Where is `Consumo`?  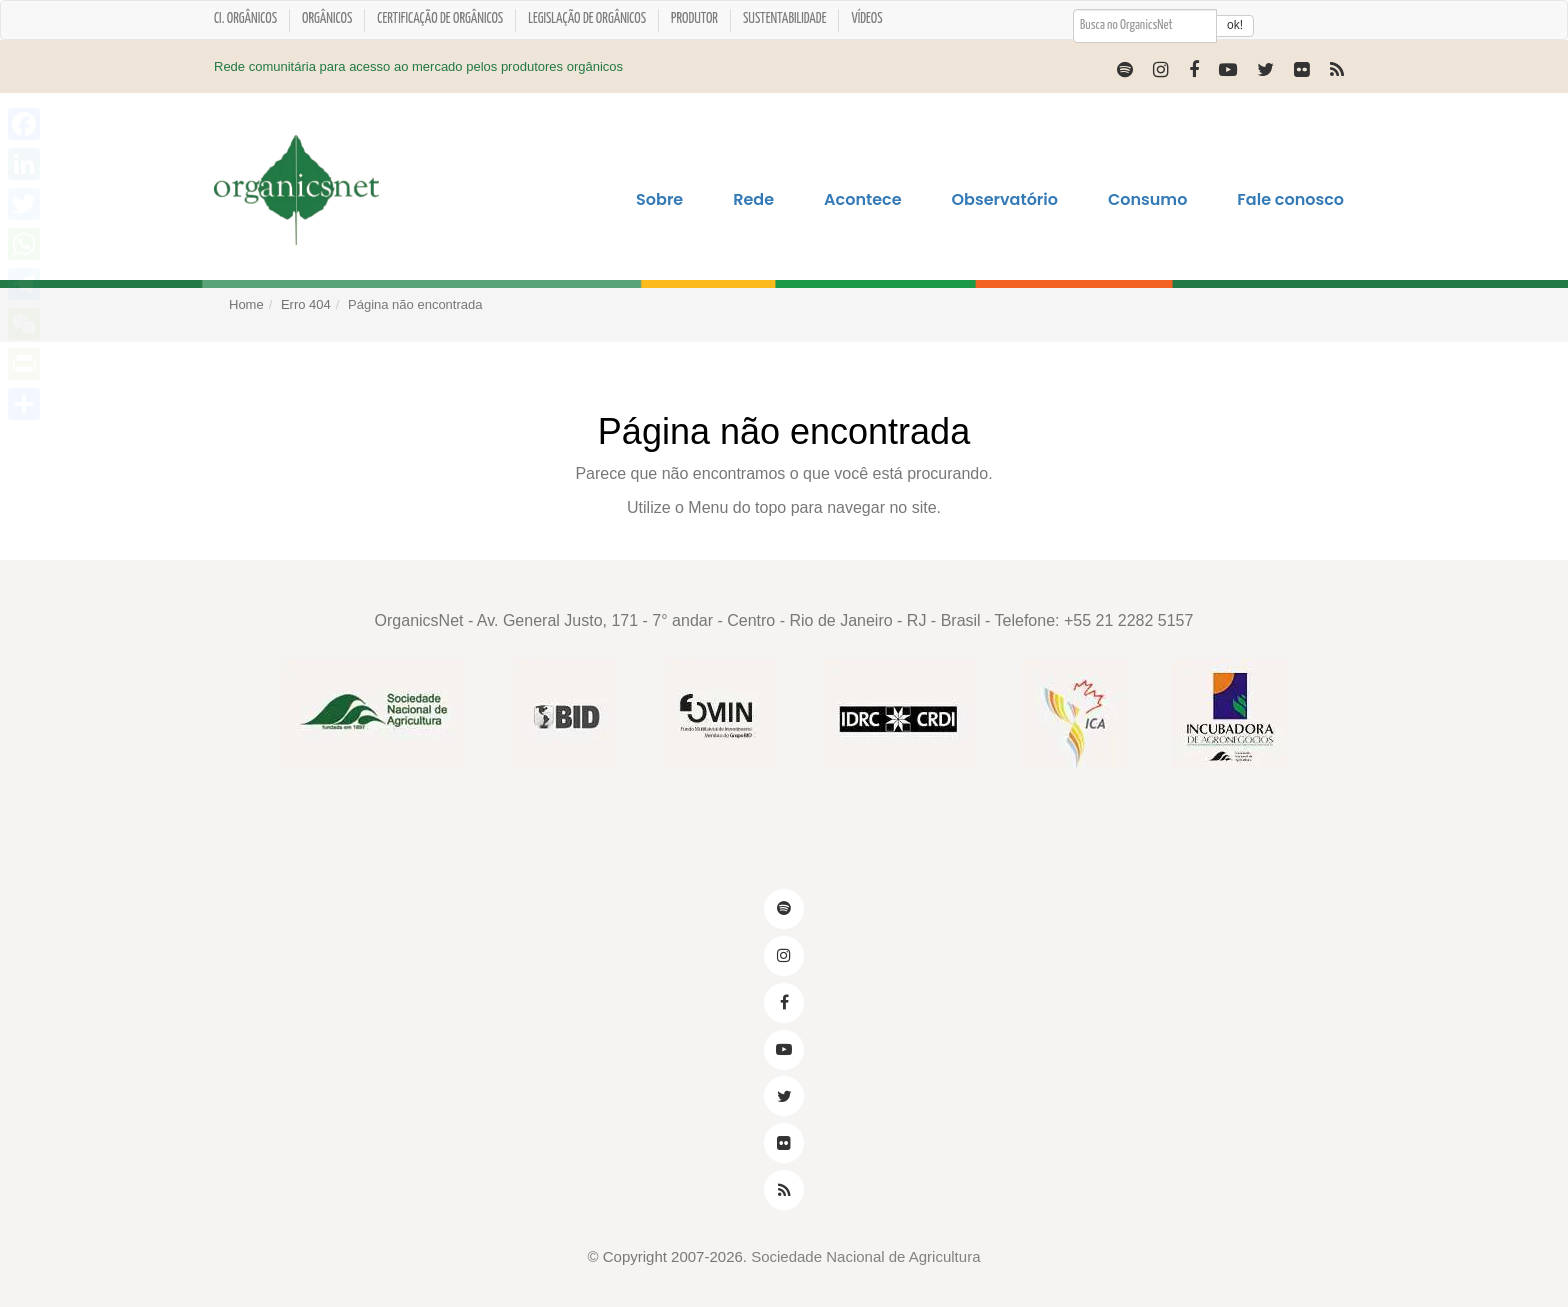 Consumo is located at coordinates (1147, 200).